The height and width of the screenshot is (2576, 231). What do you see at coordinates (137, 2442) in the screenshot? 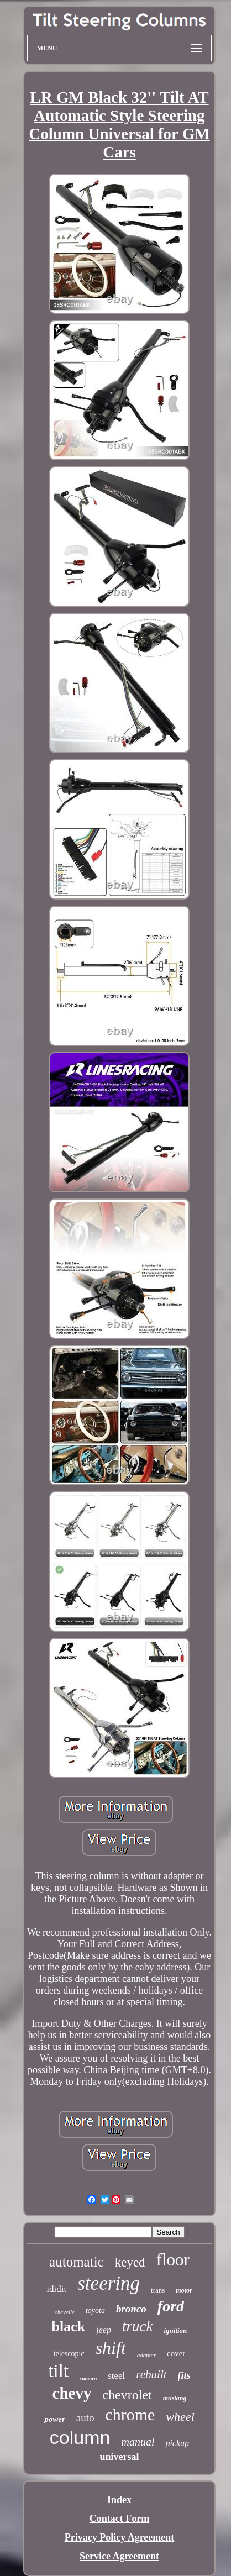
I see `manual` at bounding box center [137, 2442].